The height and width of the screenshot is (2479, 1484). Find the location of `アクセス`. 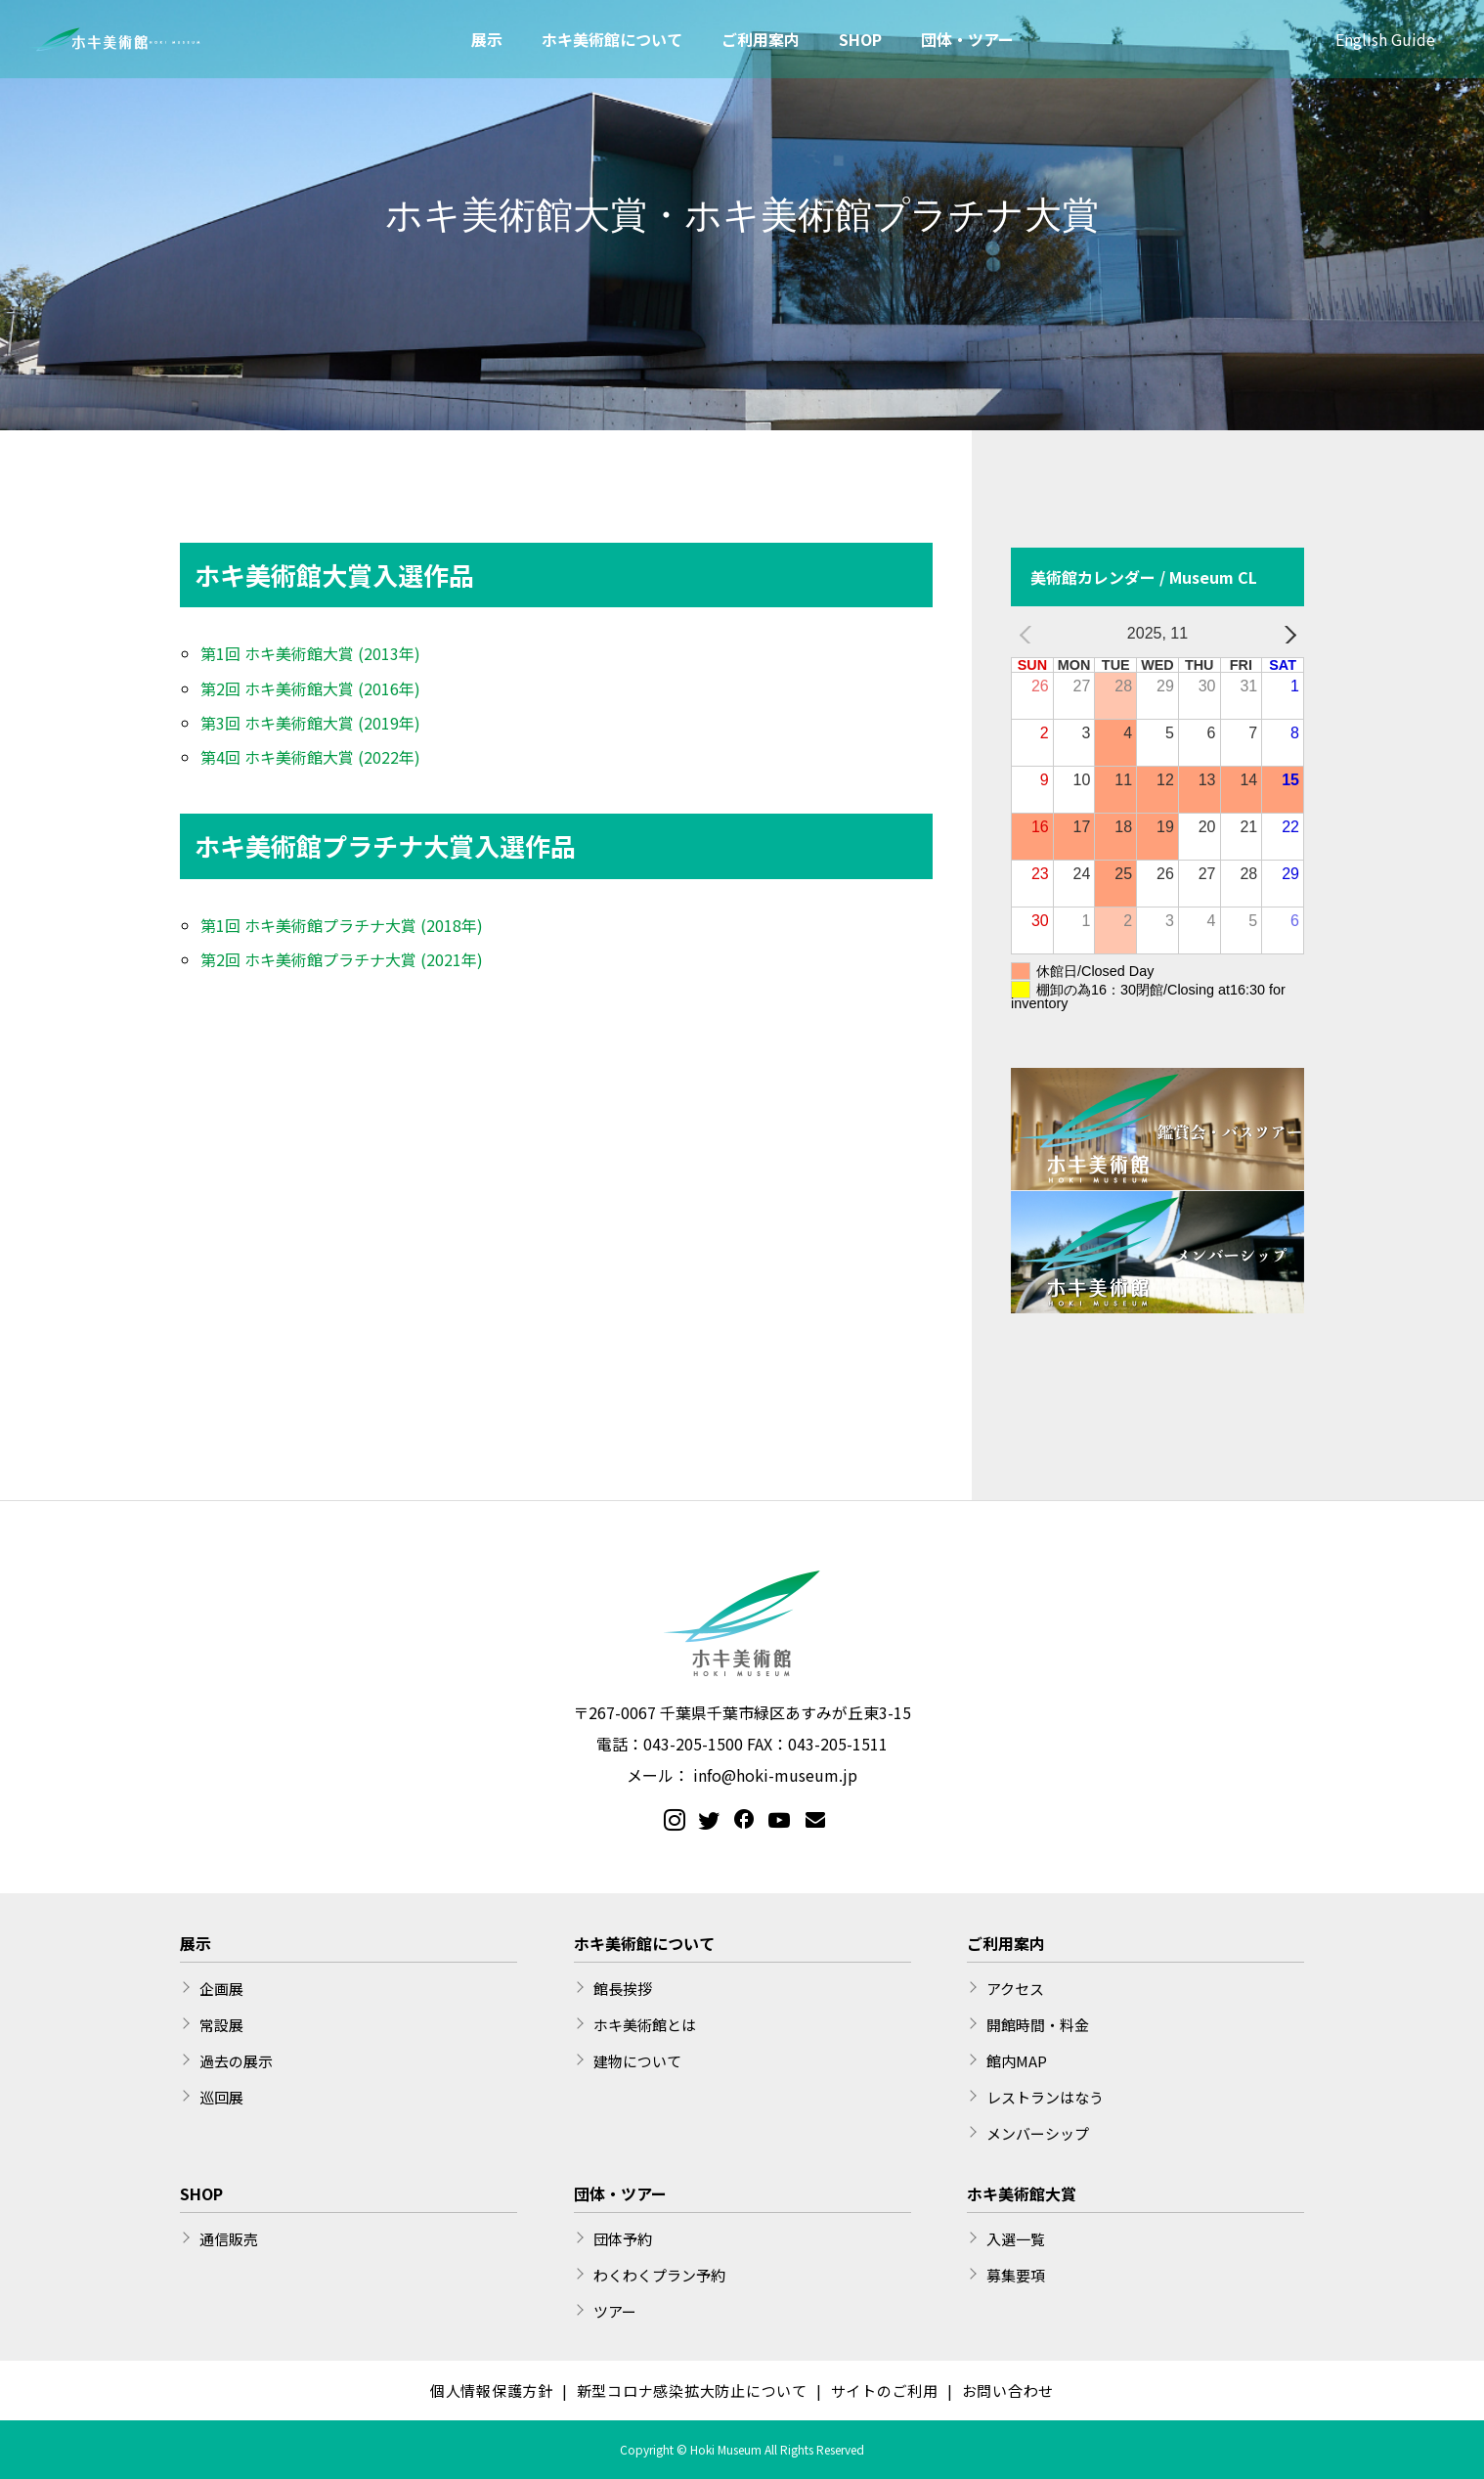

アクセス is located at coordinates (1015, 1988).